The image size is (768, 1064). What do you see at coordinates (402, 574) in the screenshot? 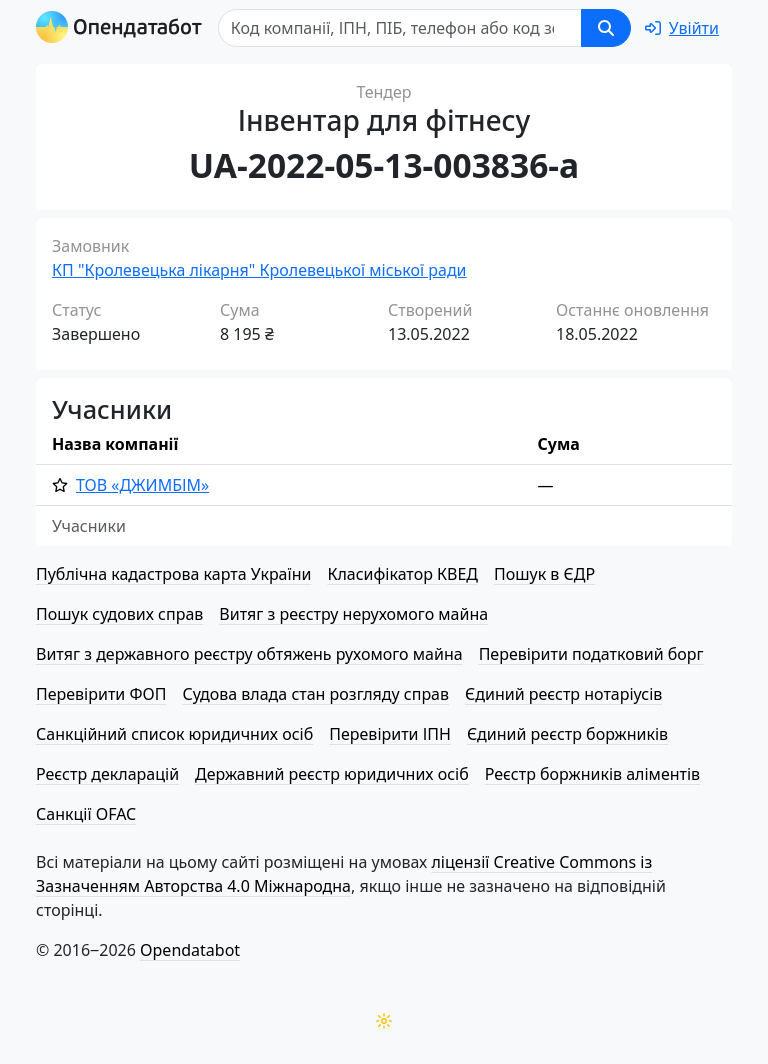
I see `Класифікатор КВЕД` at bounding box center [402, 574].